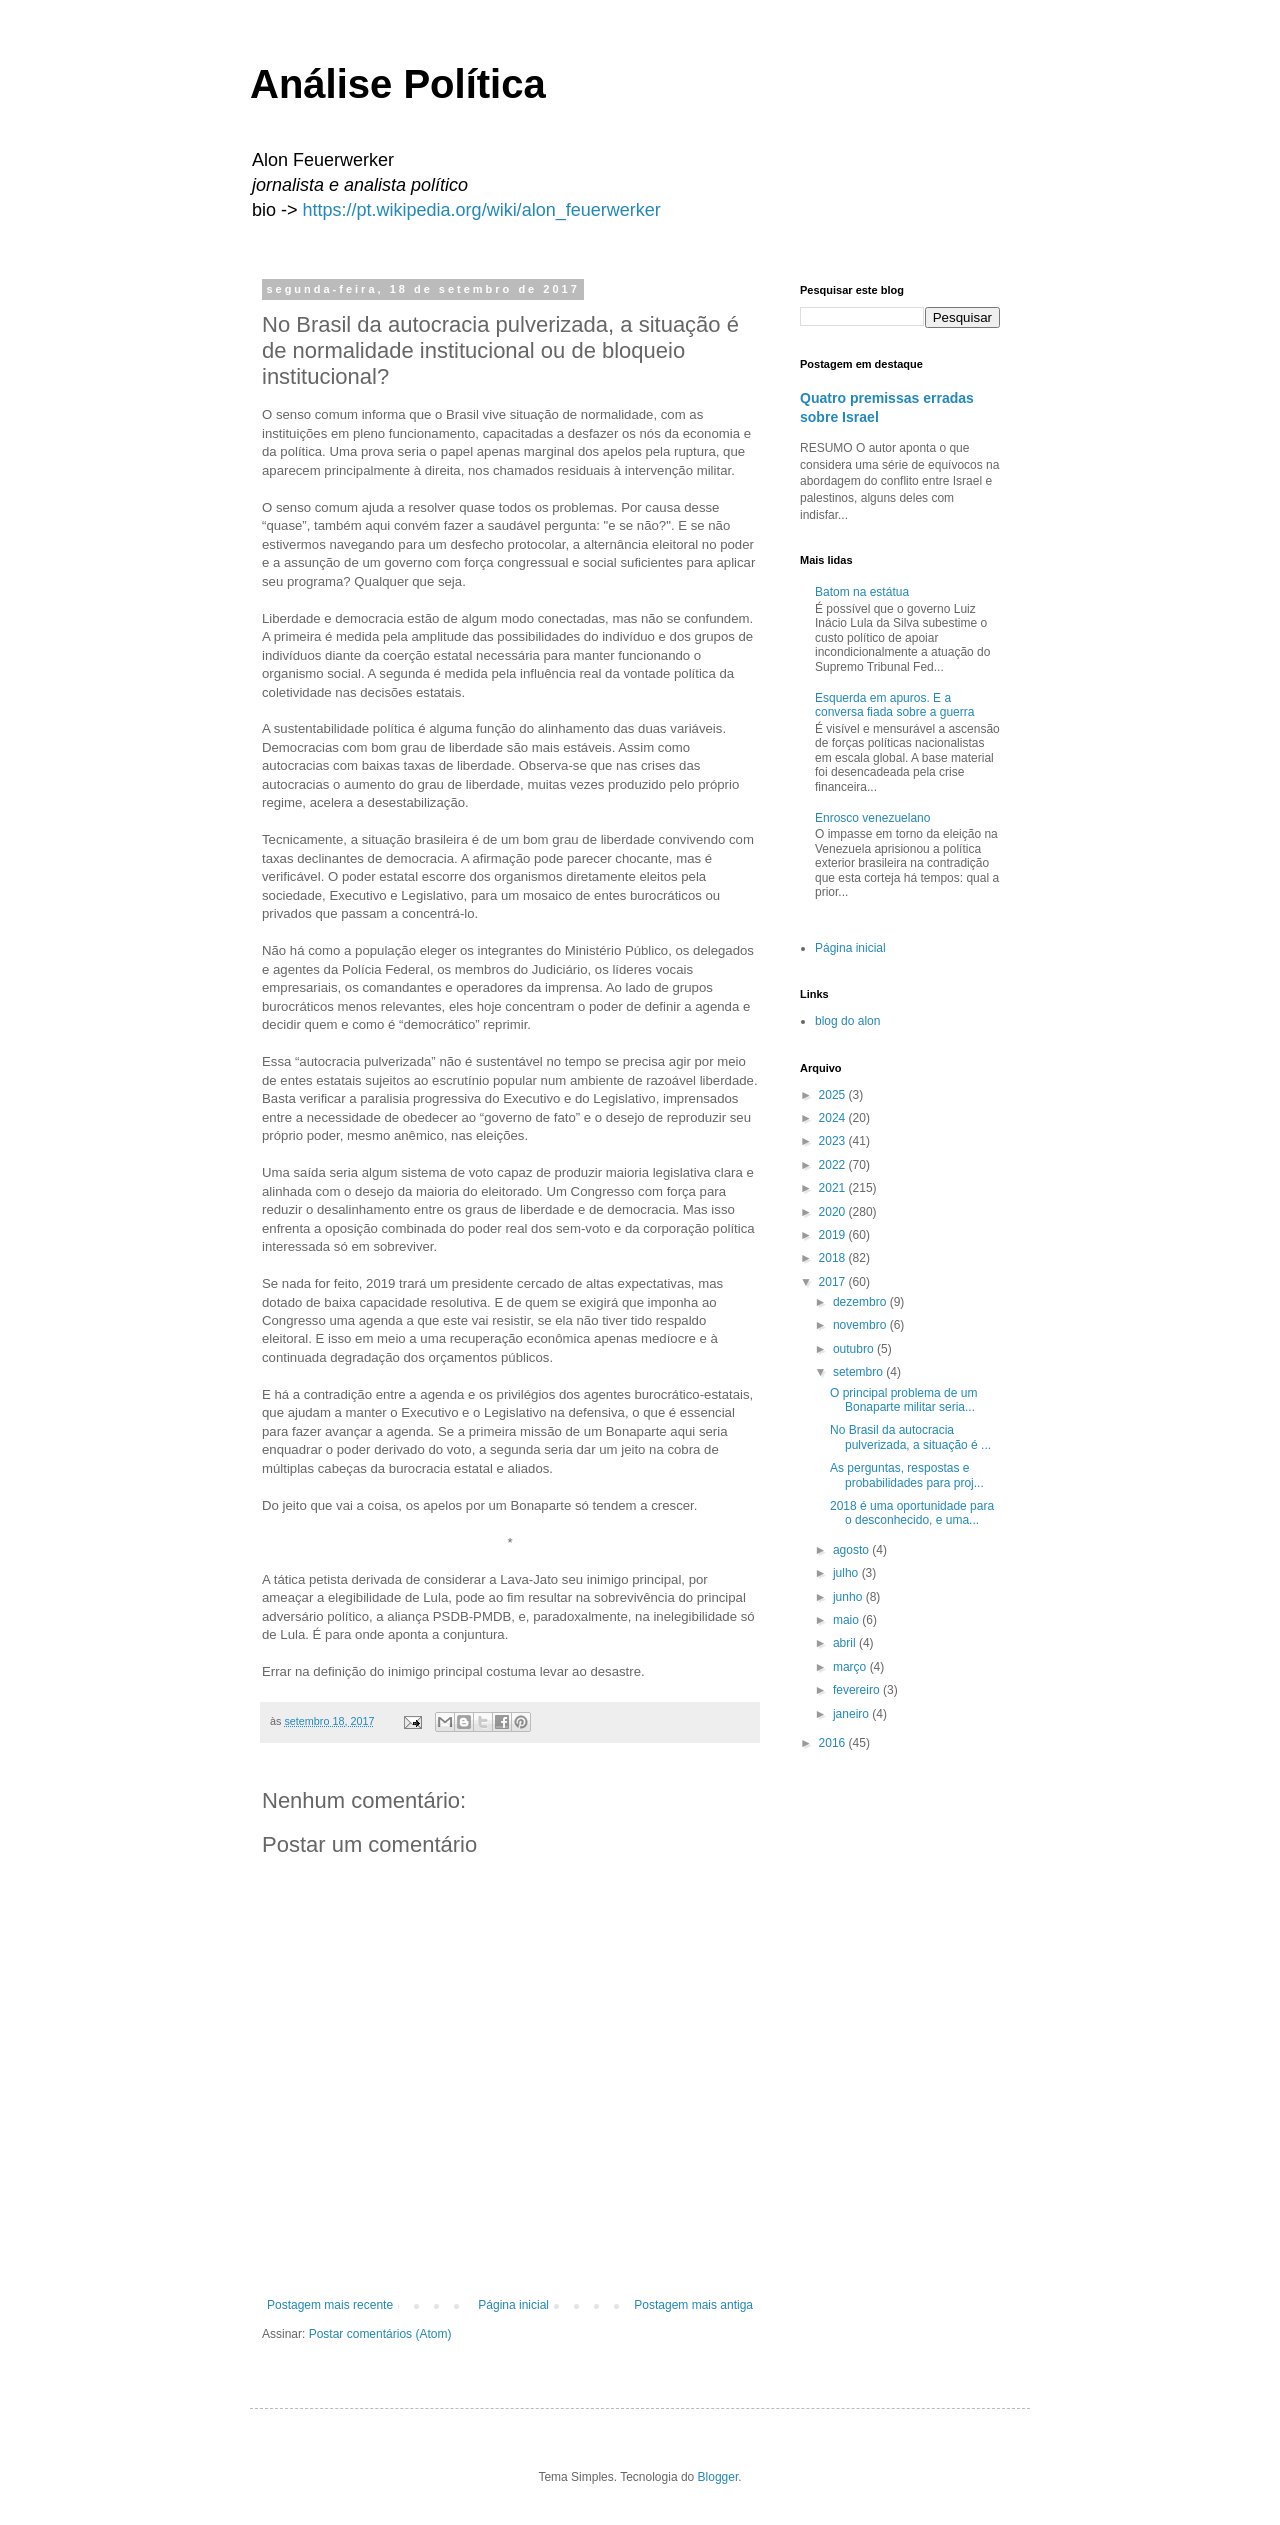 The image size is (1280, 2525). What do you see at coordinates (834, 1188) in the screenshot?
I see `2021` at bounding box center [834, 1188].